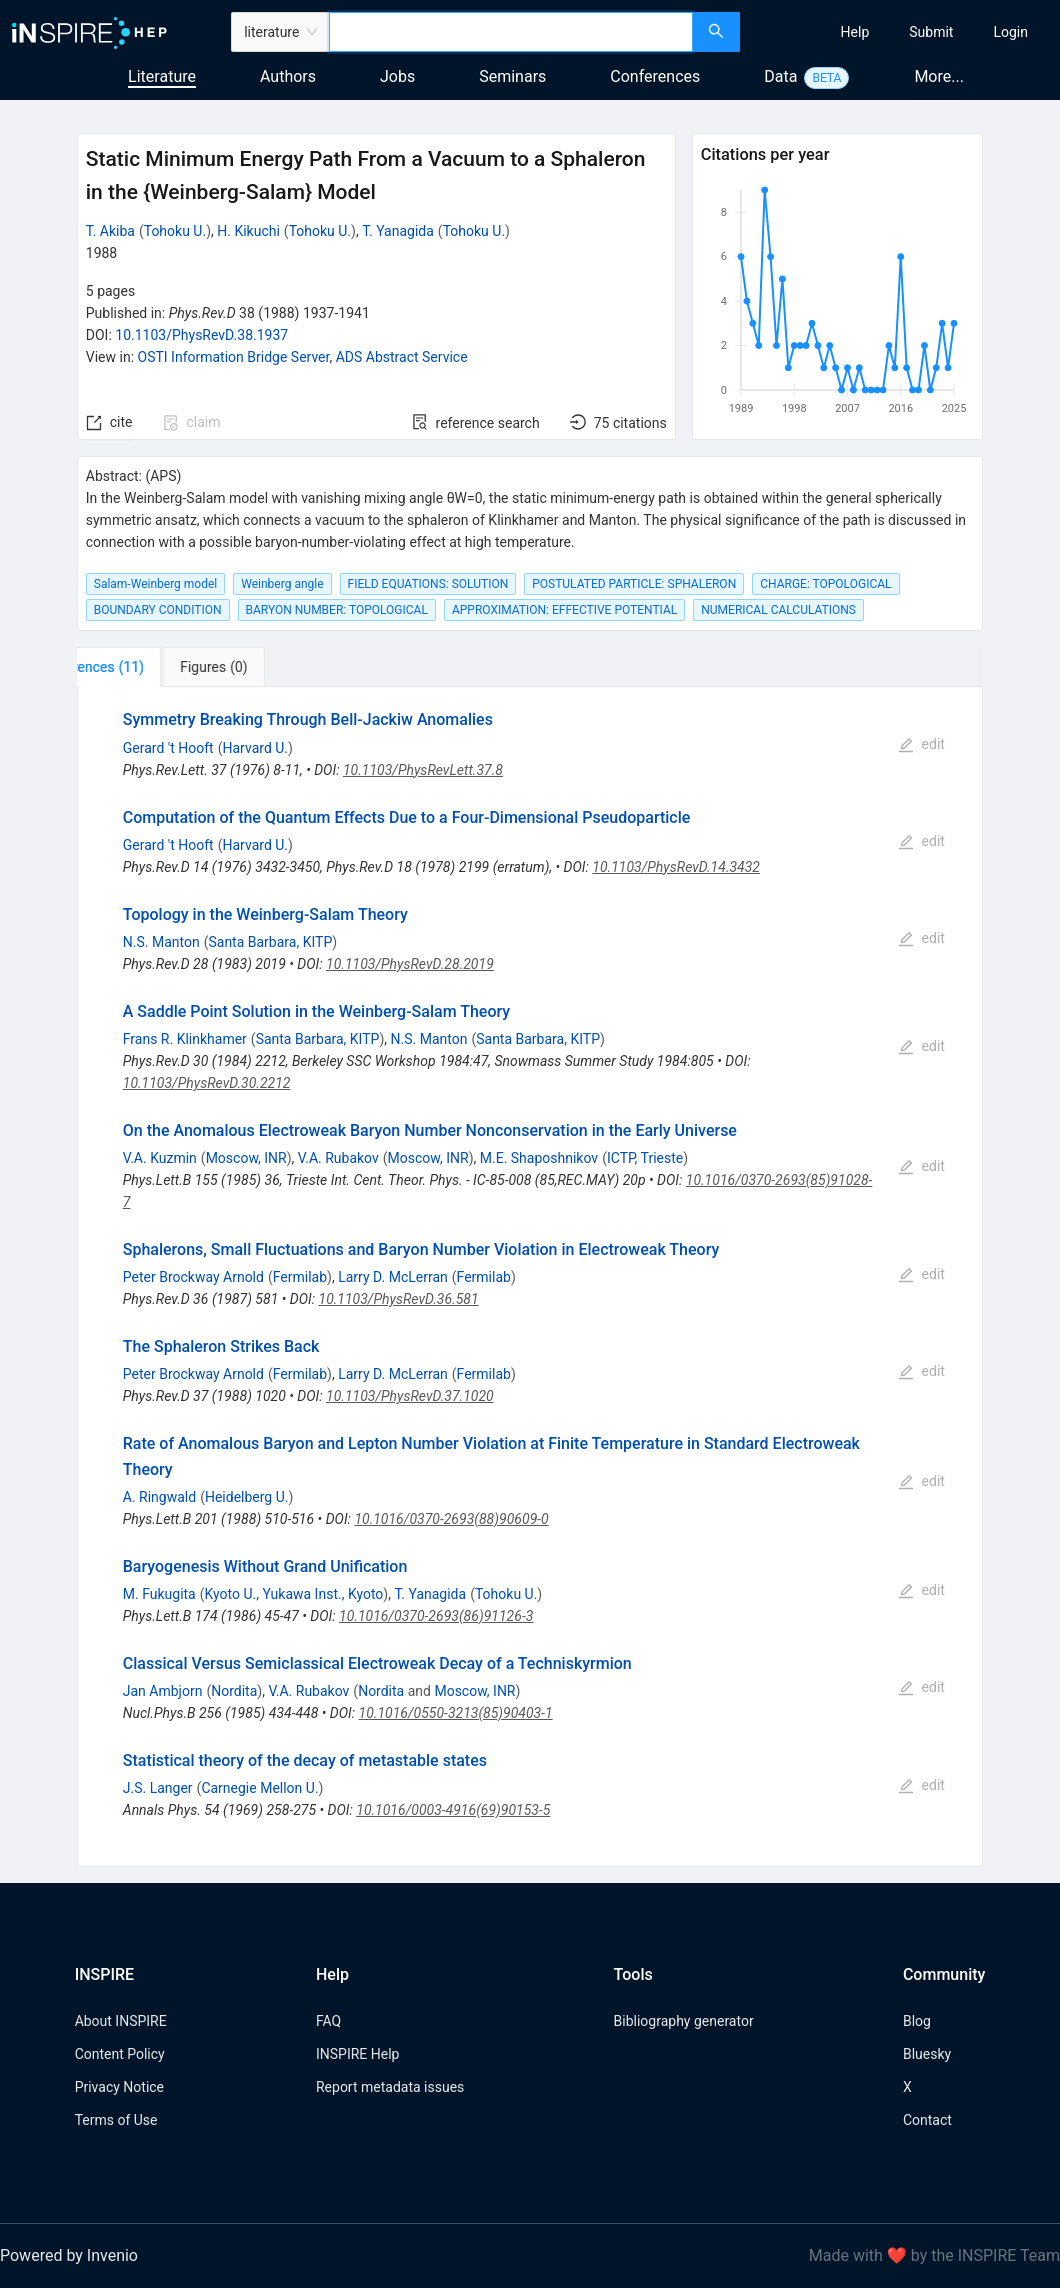 This screenshot has width=1060, height=2288. What do you see at coordinates (645, 1158) in the screenshot?
I see `ICTP, Trieste` at bounding box center [645, 1158].